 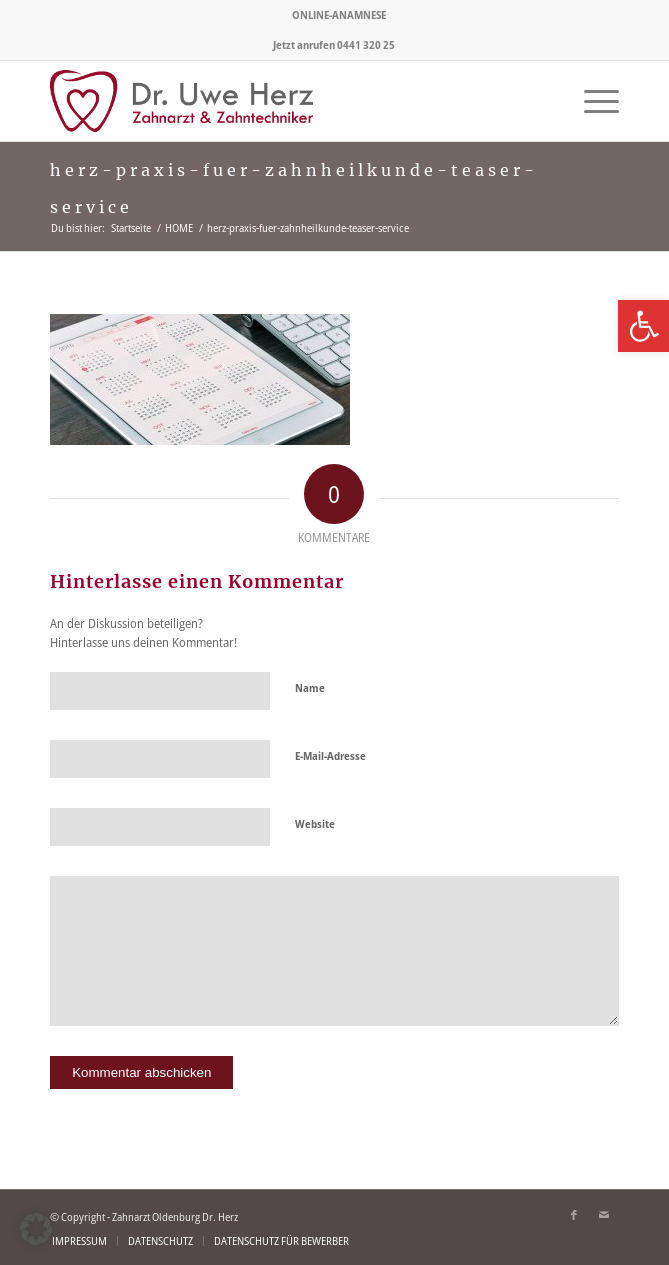 What do you see at coordinates (574, 1215) in the screenshot?
I see `[Link zu Facebook]` at bounding box center [574, 1215].